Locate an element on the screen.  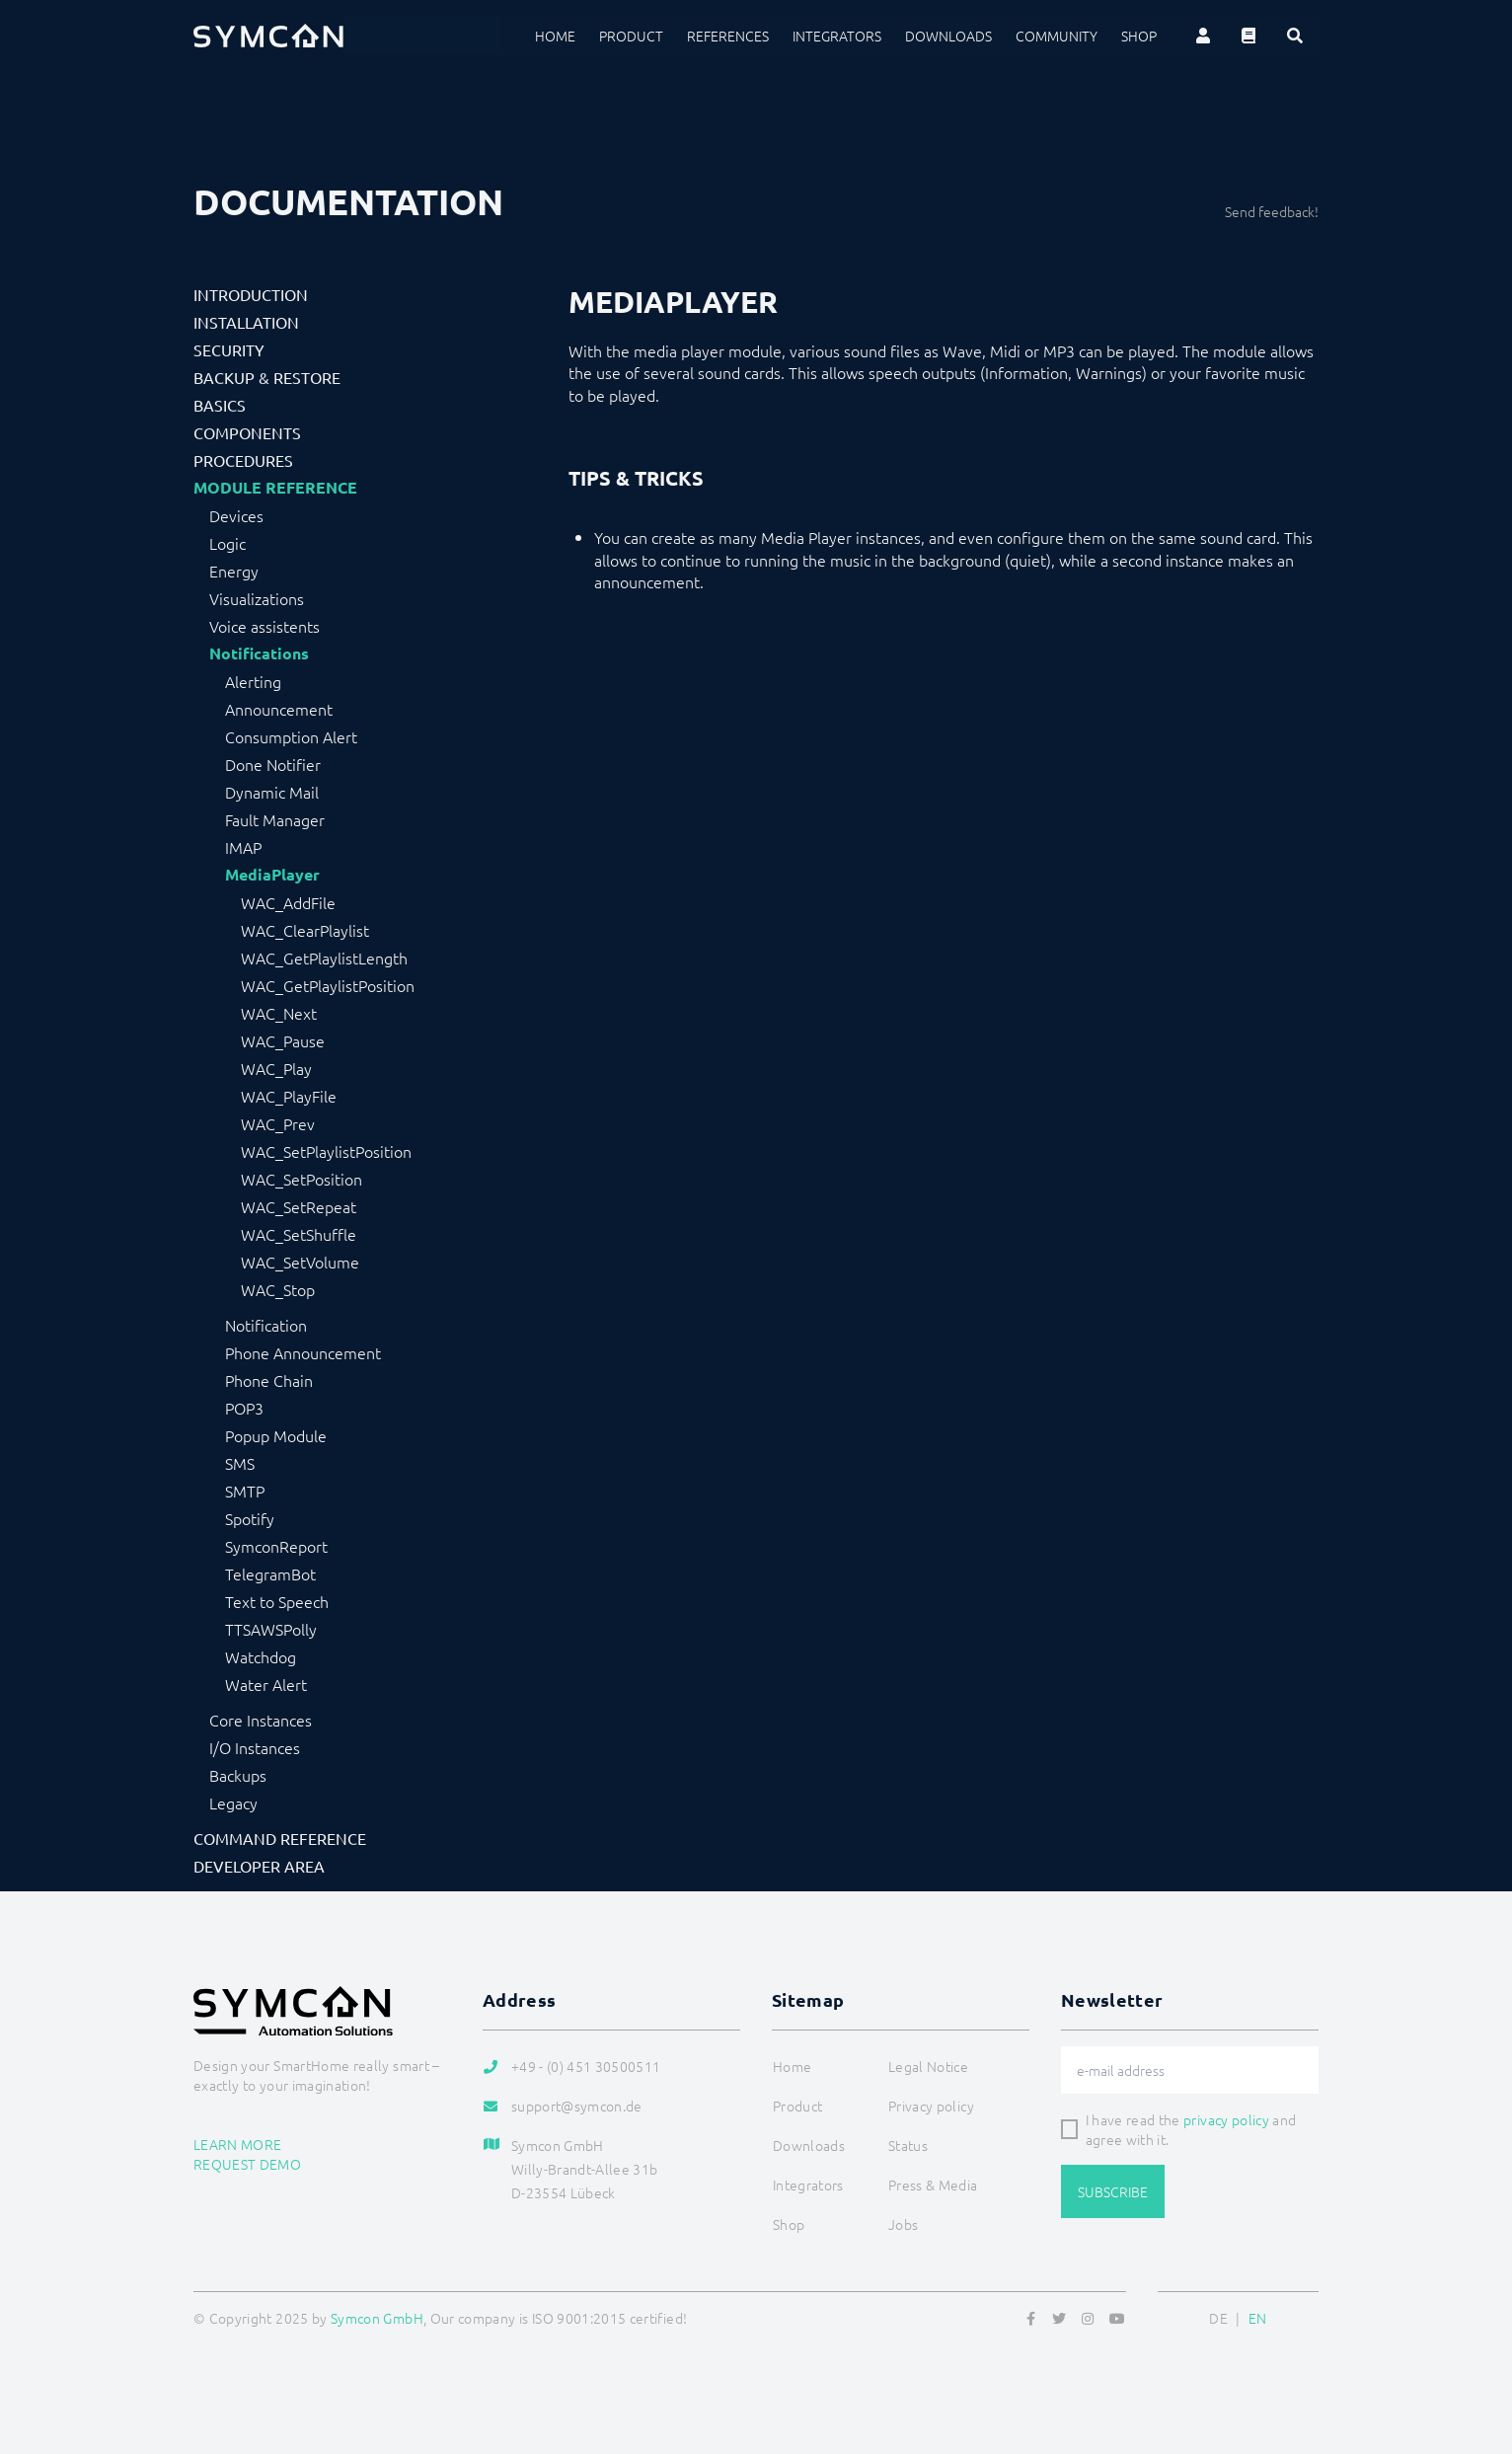
Product is located at coordinates (631, 35).